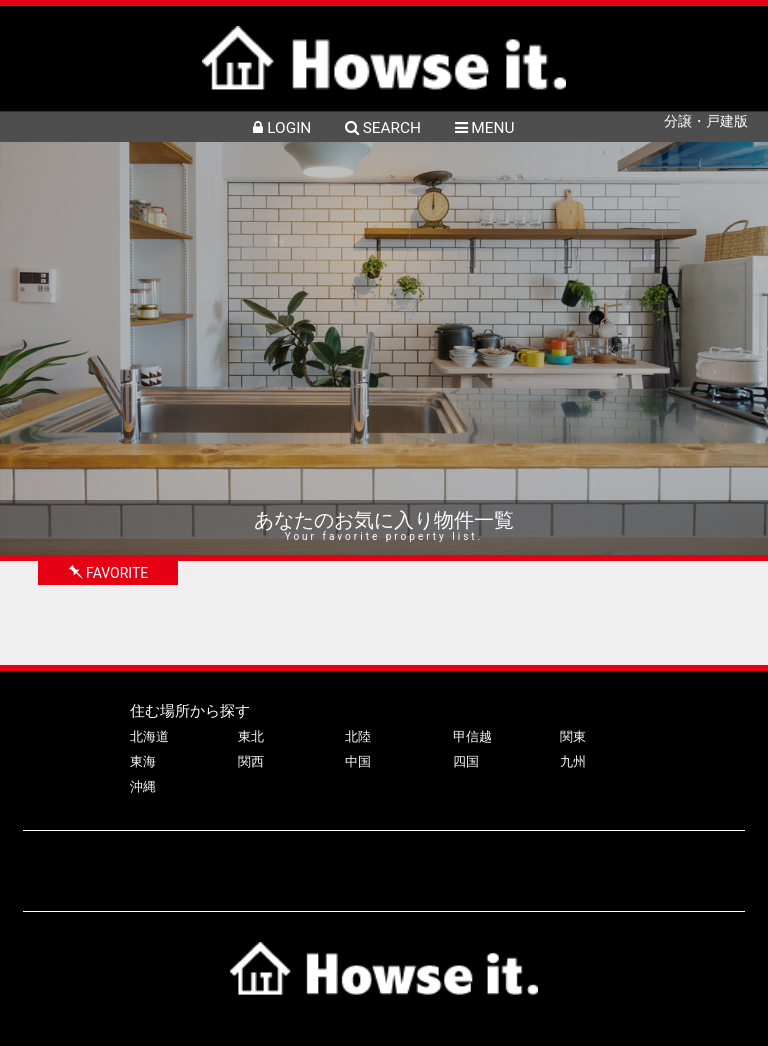 This screenshot has height=1046, width=768. What do you see at coordinates (466, 761) in the screenshot?
I see `四国` at bounding box center [466, 761].